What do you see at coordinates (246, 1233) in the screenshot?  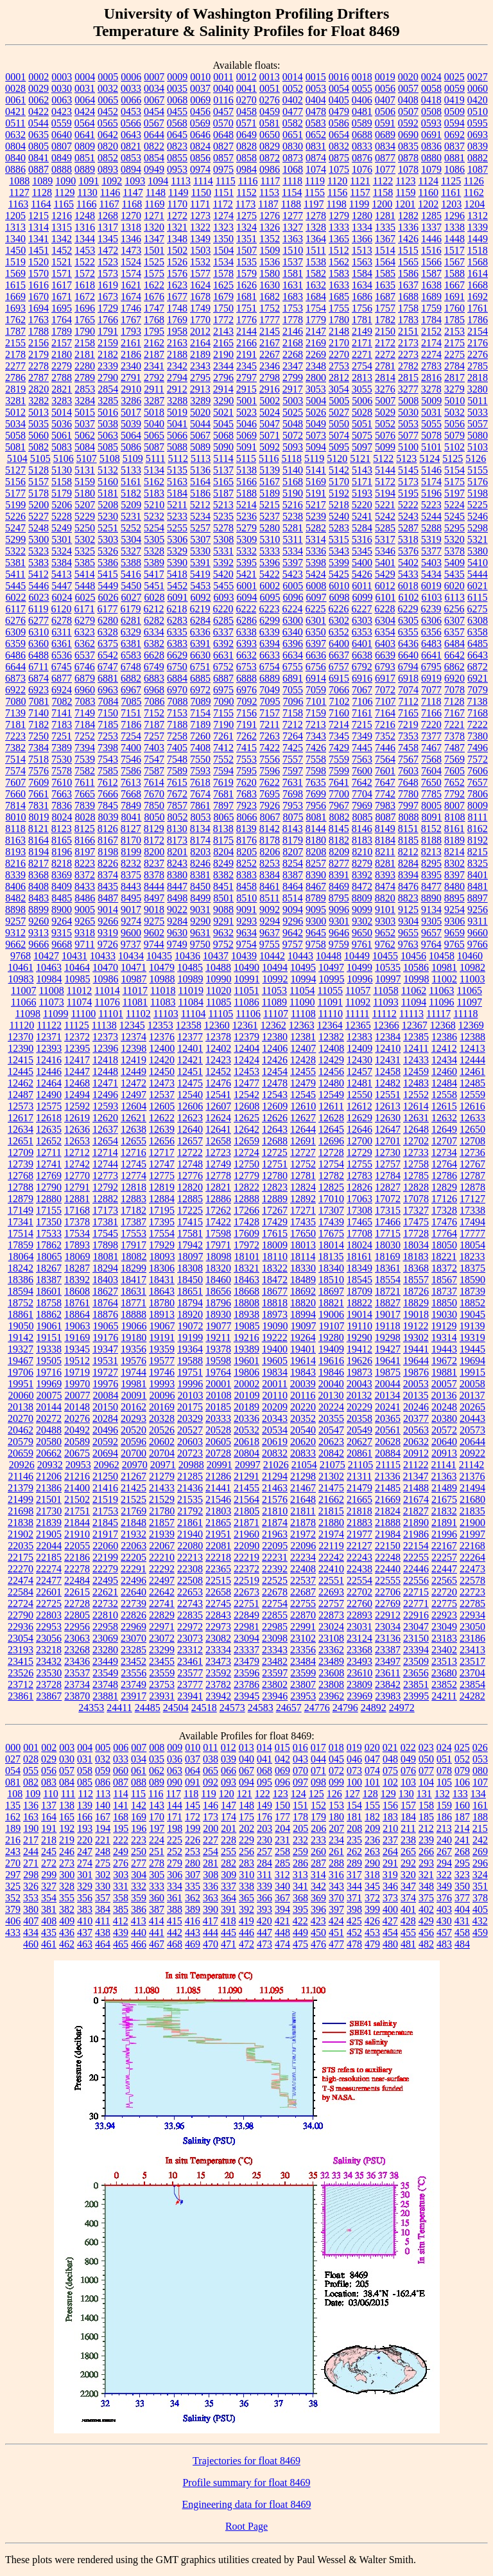 I see `17609` at bounding box center [246, 1233].